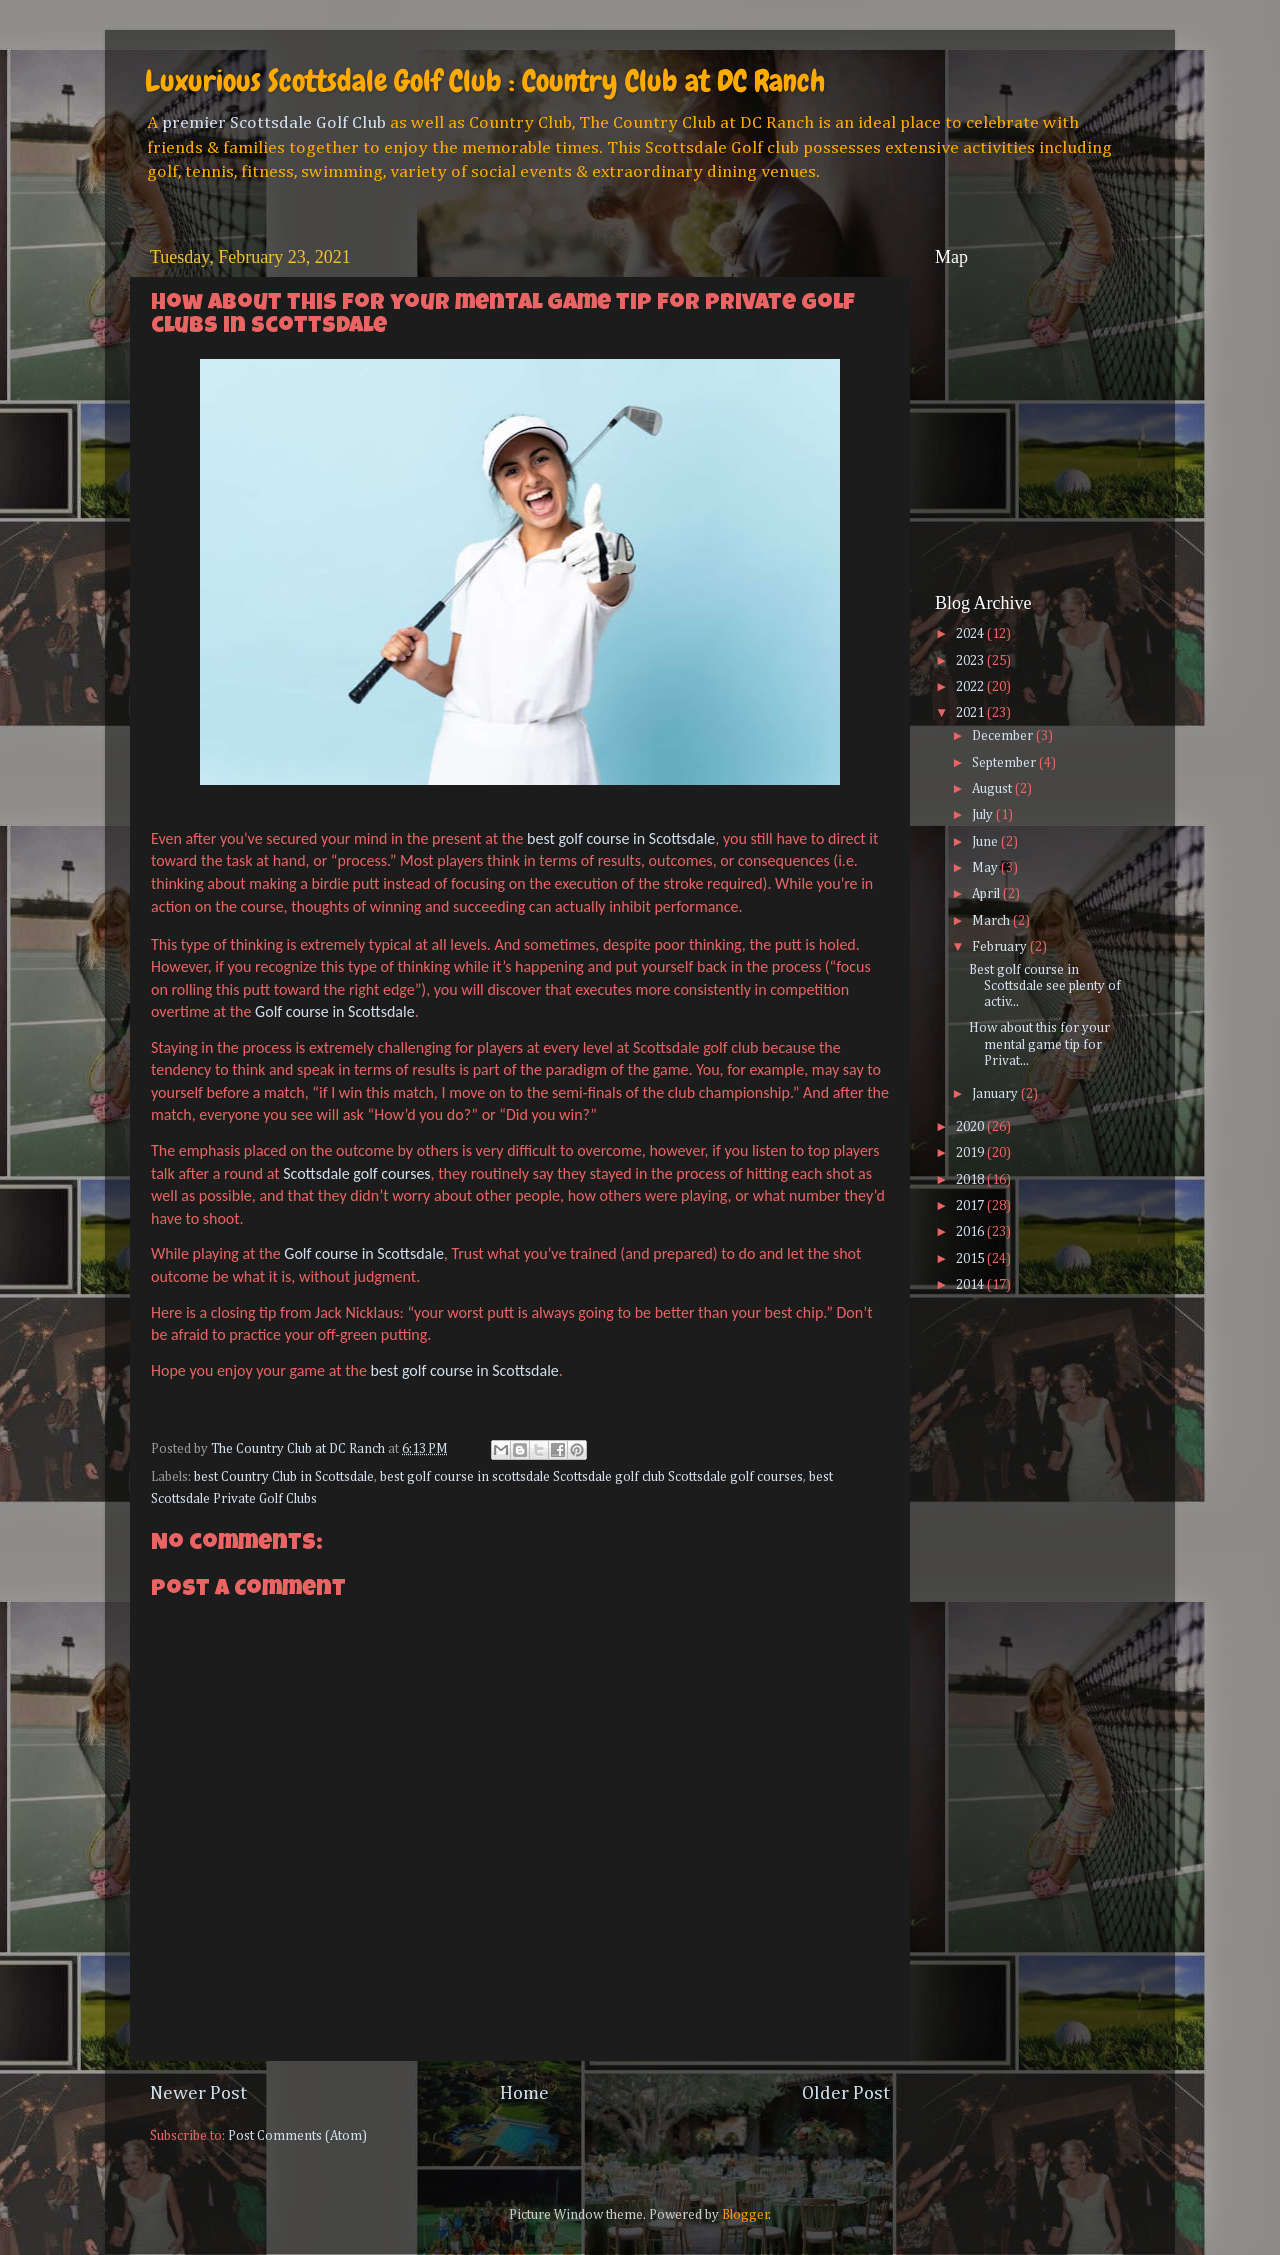  Describe the element at coordinates (1005, 763) in the screenshot. I see `September` at that location.